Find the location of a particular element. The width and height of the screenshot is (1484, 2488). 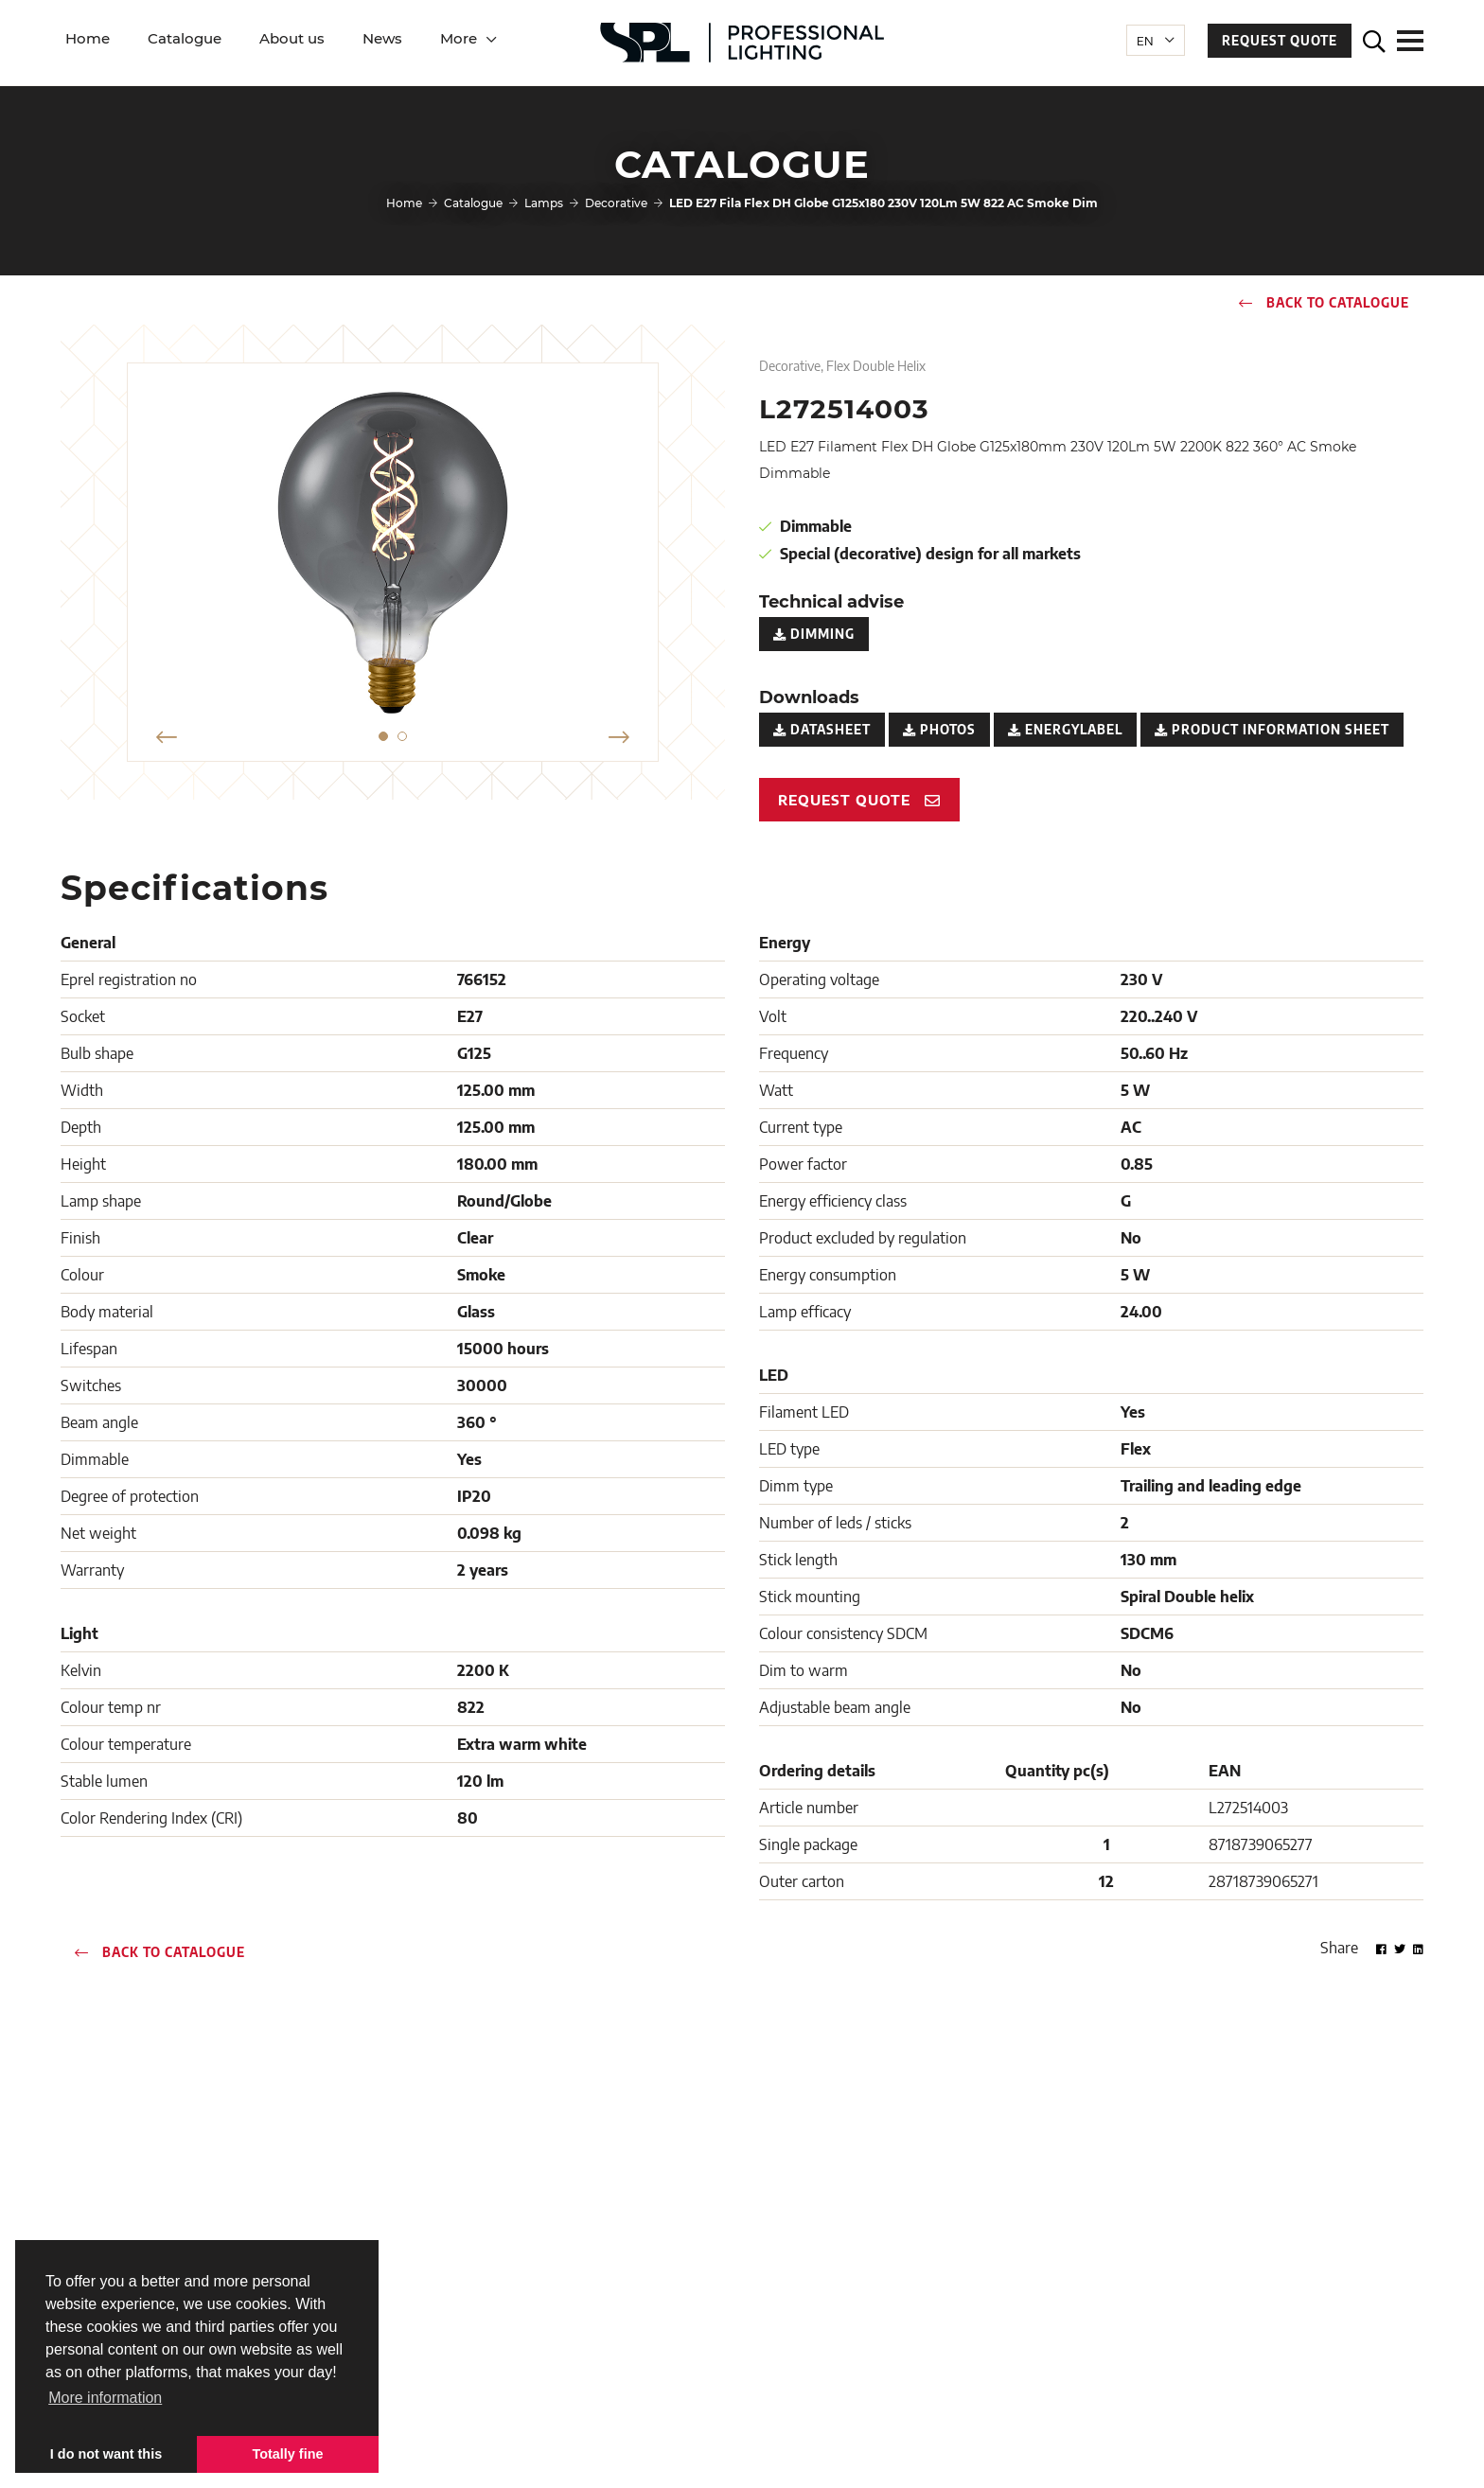

Energylabel is located at coordinates (1065, 729).